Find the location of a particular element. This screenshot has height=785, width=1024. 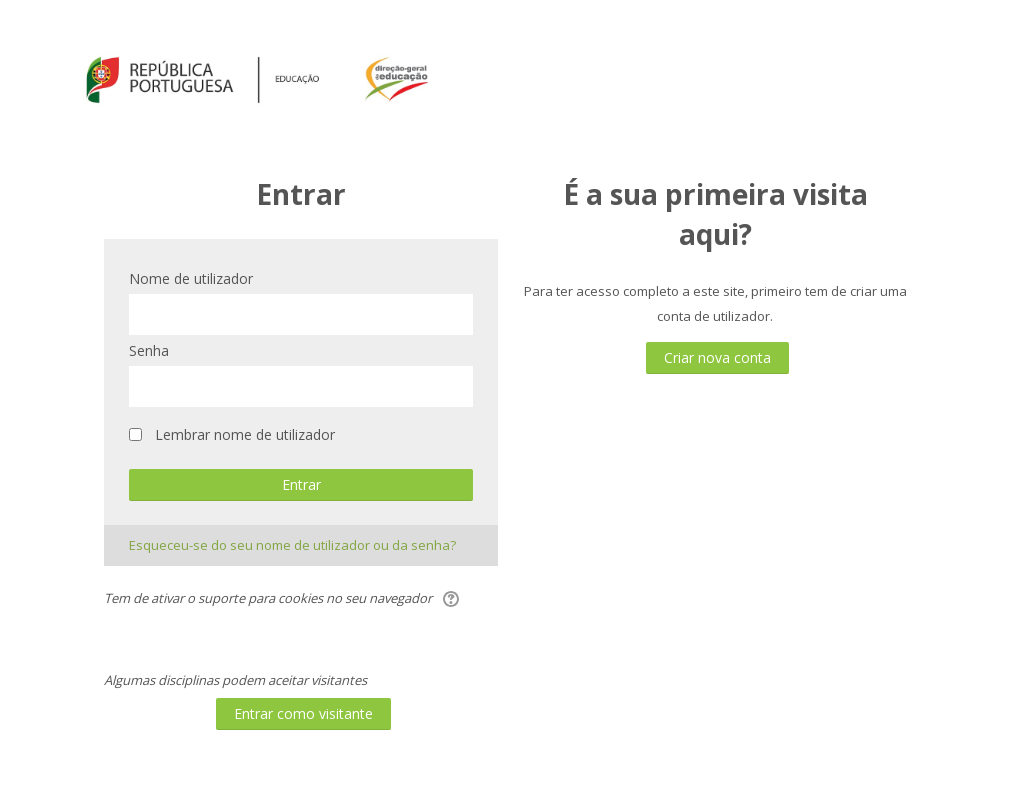

Esqueceu-se do seu nome de utilizador ou da senha? is located at coordinates (292, 545).